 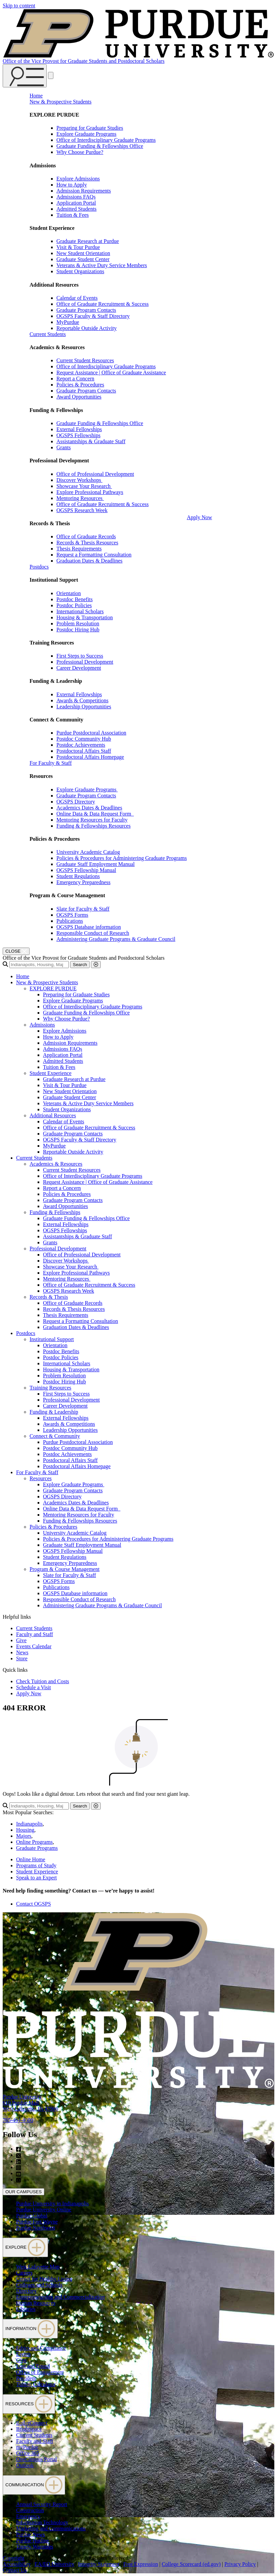 What do you see at coordinates (74, 599) in the screenshot?
I see `Postdoc Benefits` at bounding box center [74, 599].